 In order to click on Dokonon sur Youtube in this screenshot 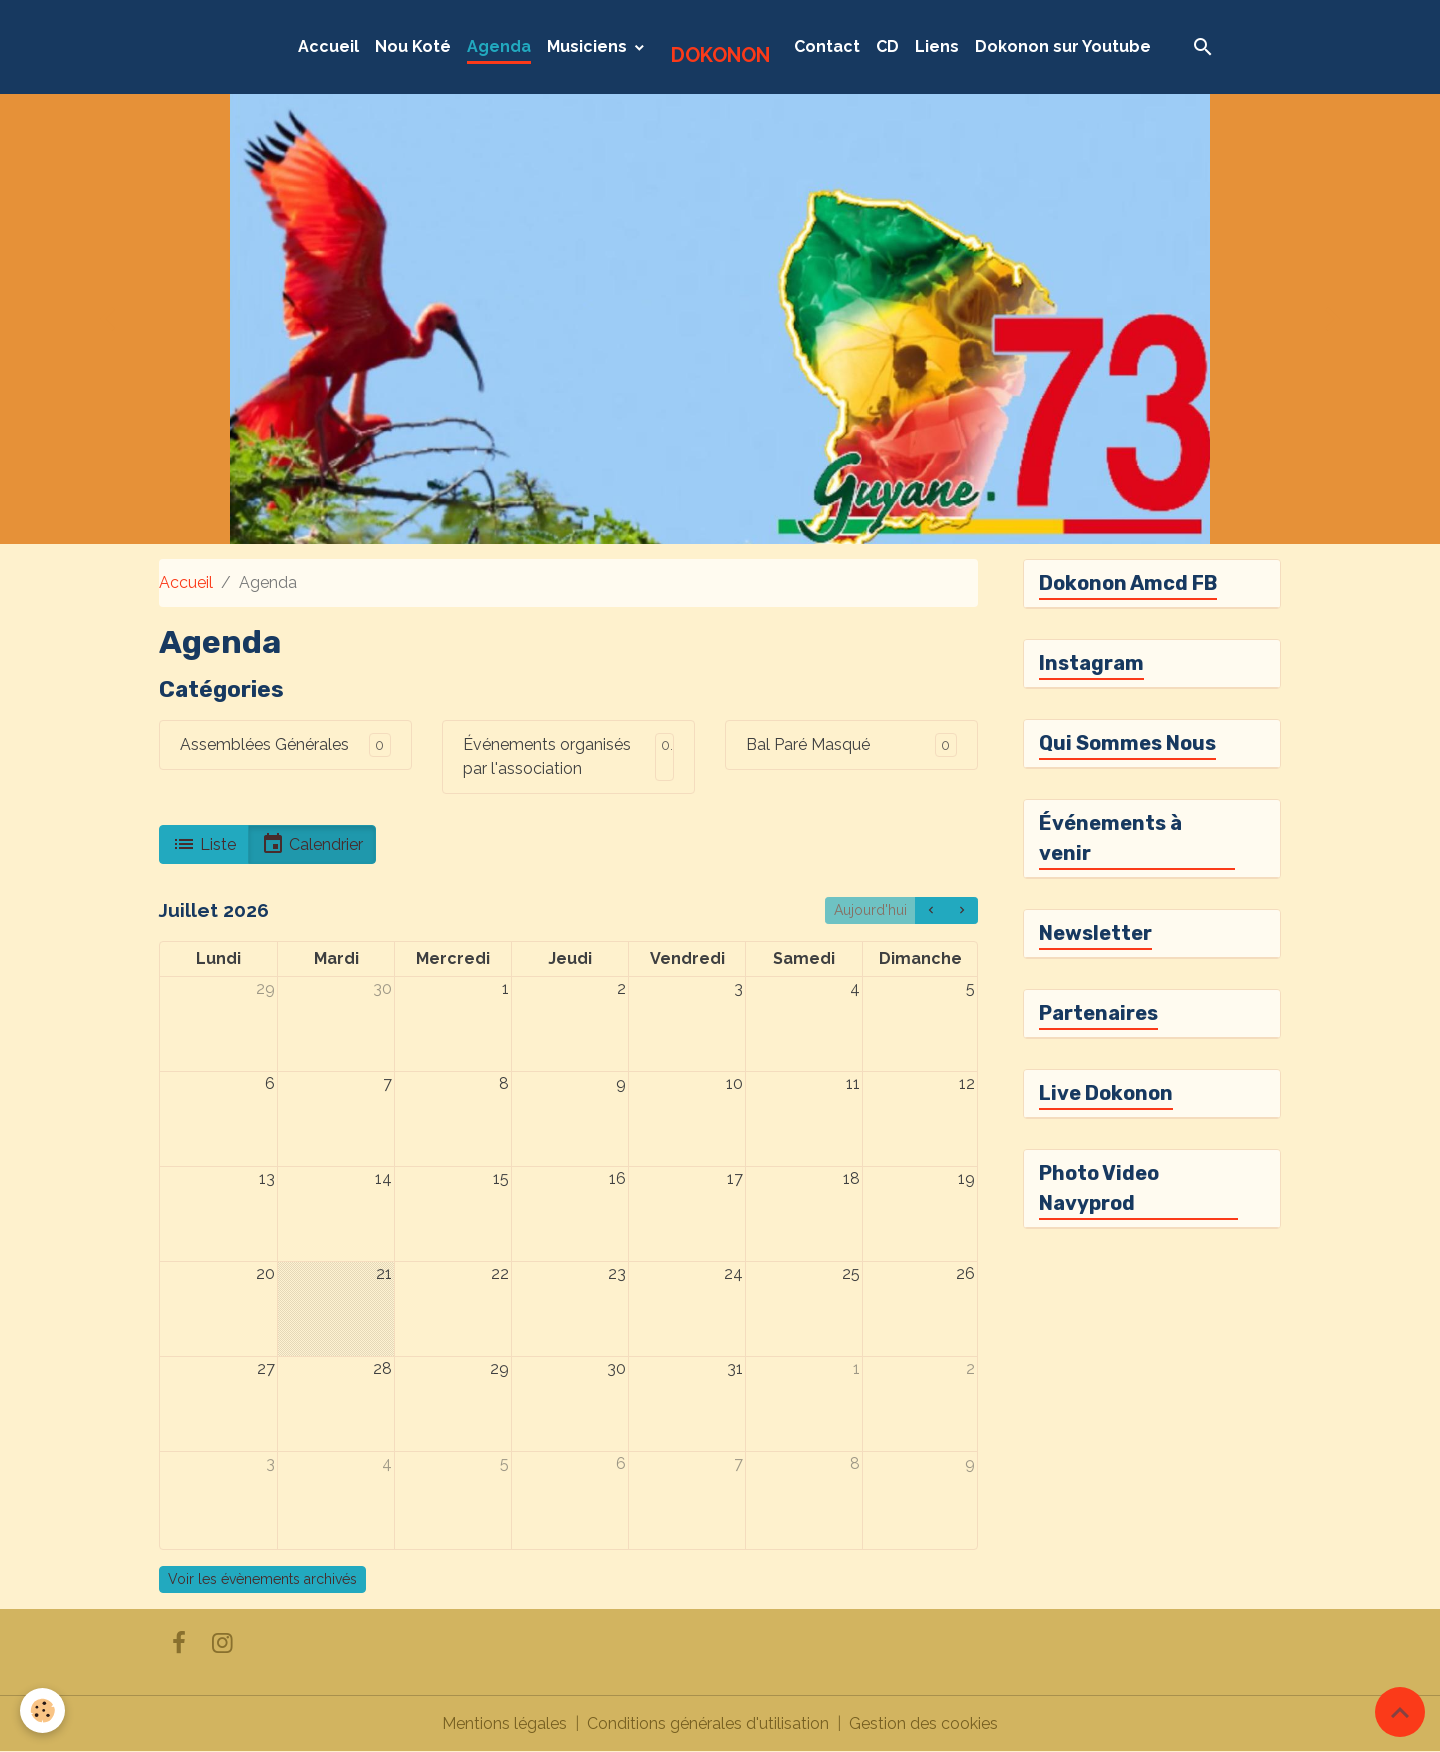, I will do `click(1063, 46)`.